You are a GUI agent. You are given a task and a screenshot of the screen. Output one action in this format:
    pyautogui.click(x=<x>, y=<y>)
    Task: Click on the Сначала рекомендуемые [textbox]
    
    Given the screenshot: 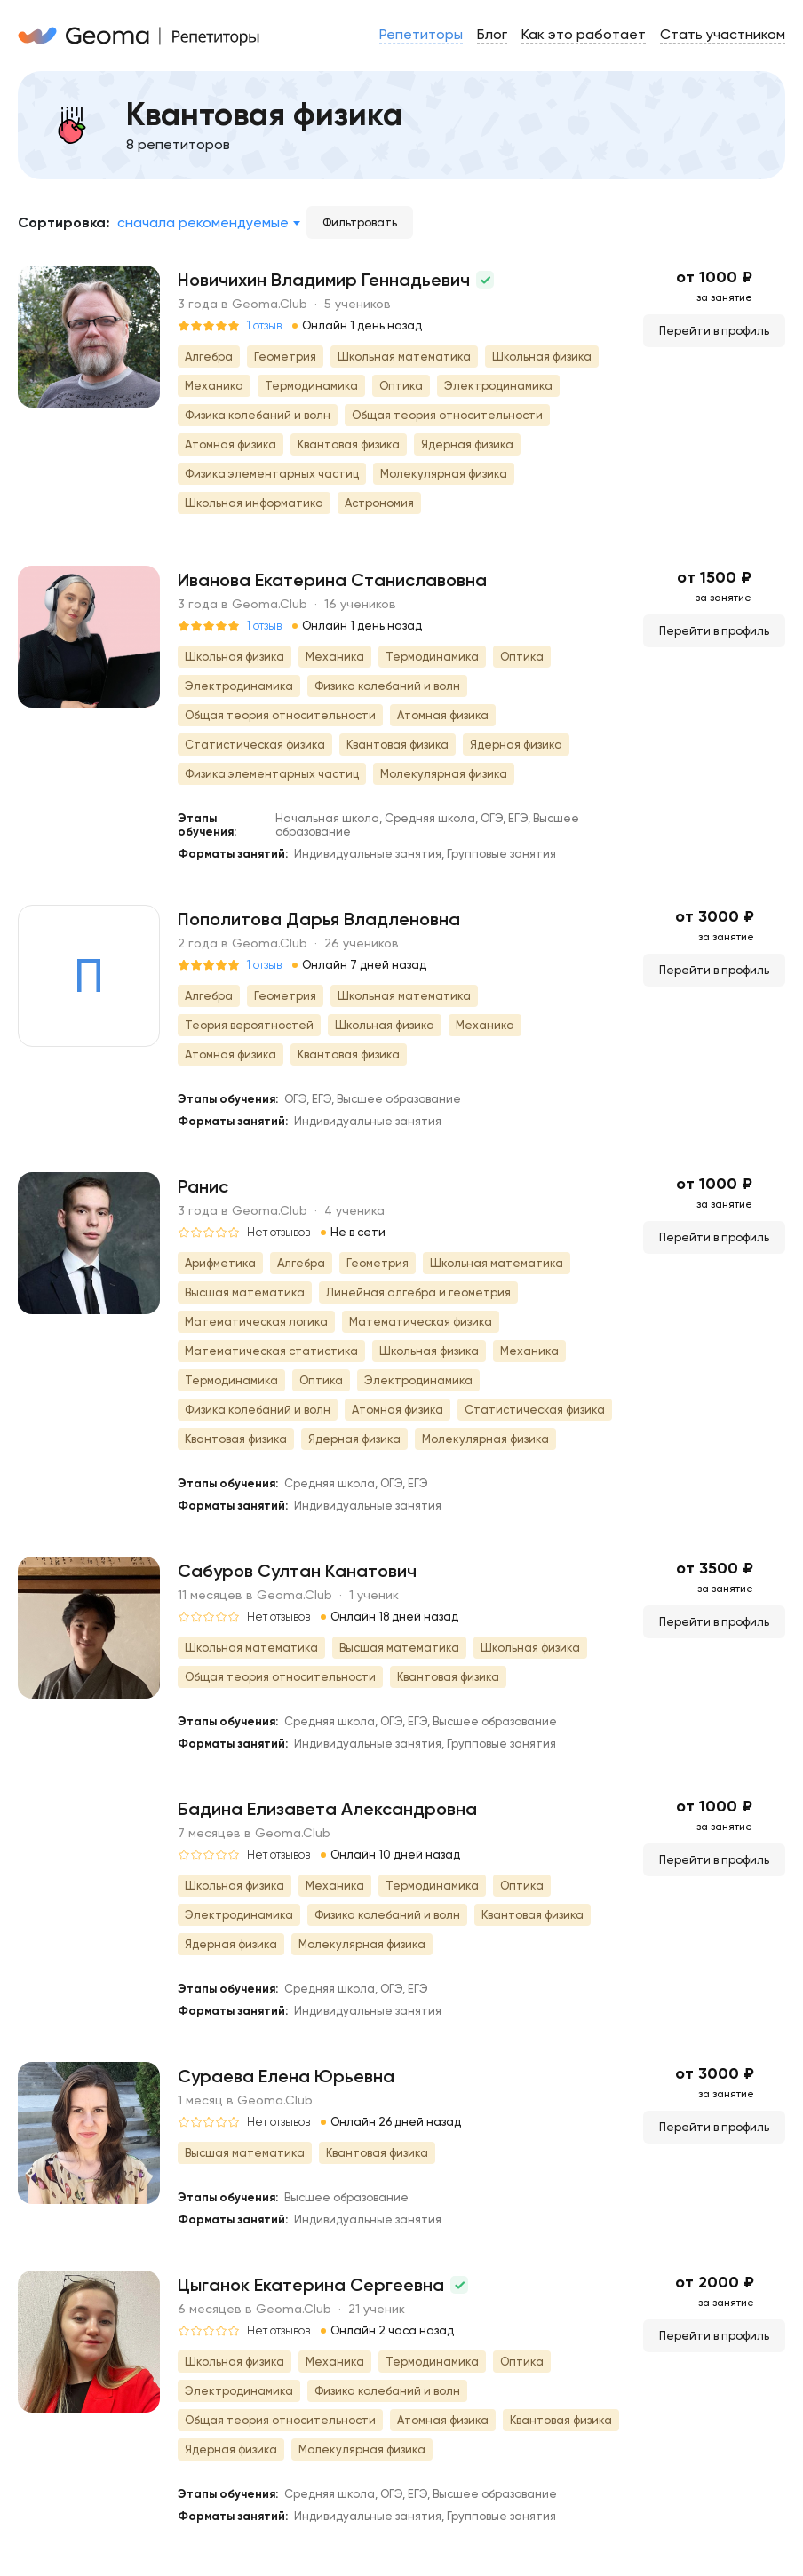 What is the action you would take?
    pyautogui.click(x=203, y=222)
    